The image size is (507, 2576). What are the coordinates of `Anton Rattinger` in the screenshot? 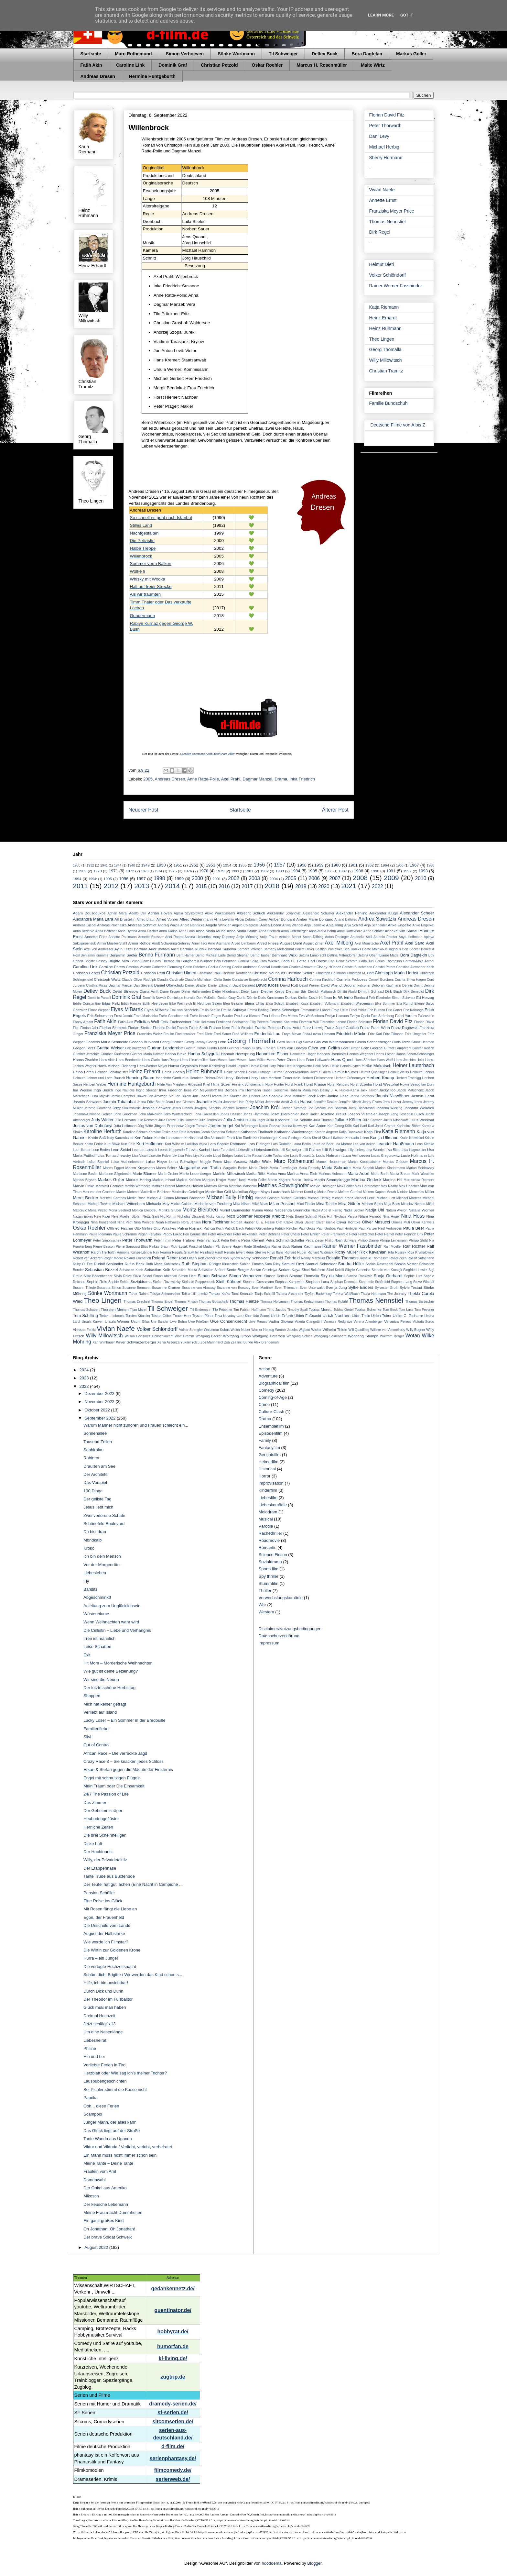 It's located at (337, 937).